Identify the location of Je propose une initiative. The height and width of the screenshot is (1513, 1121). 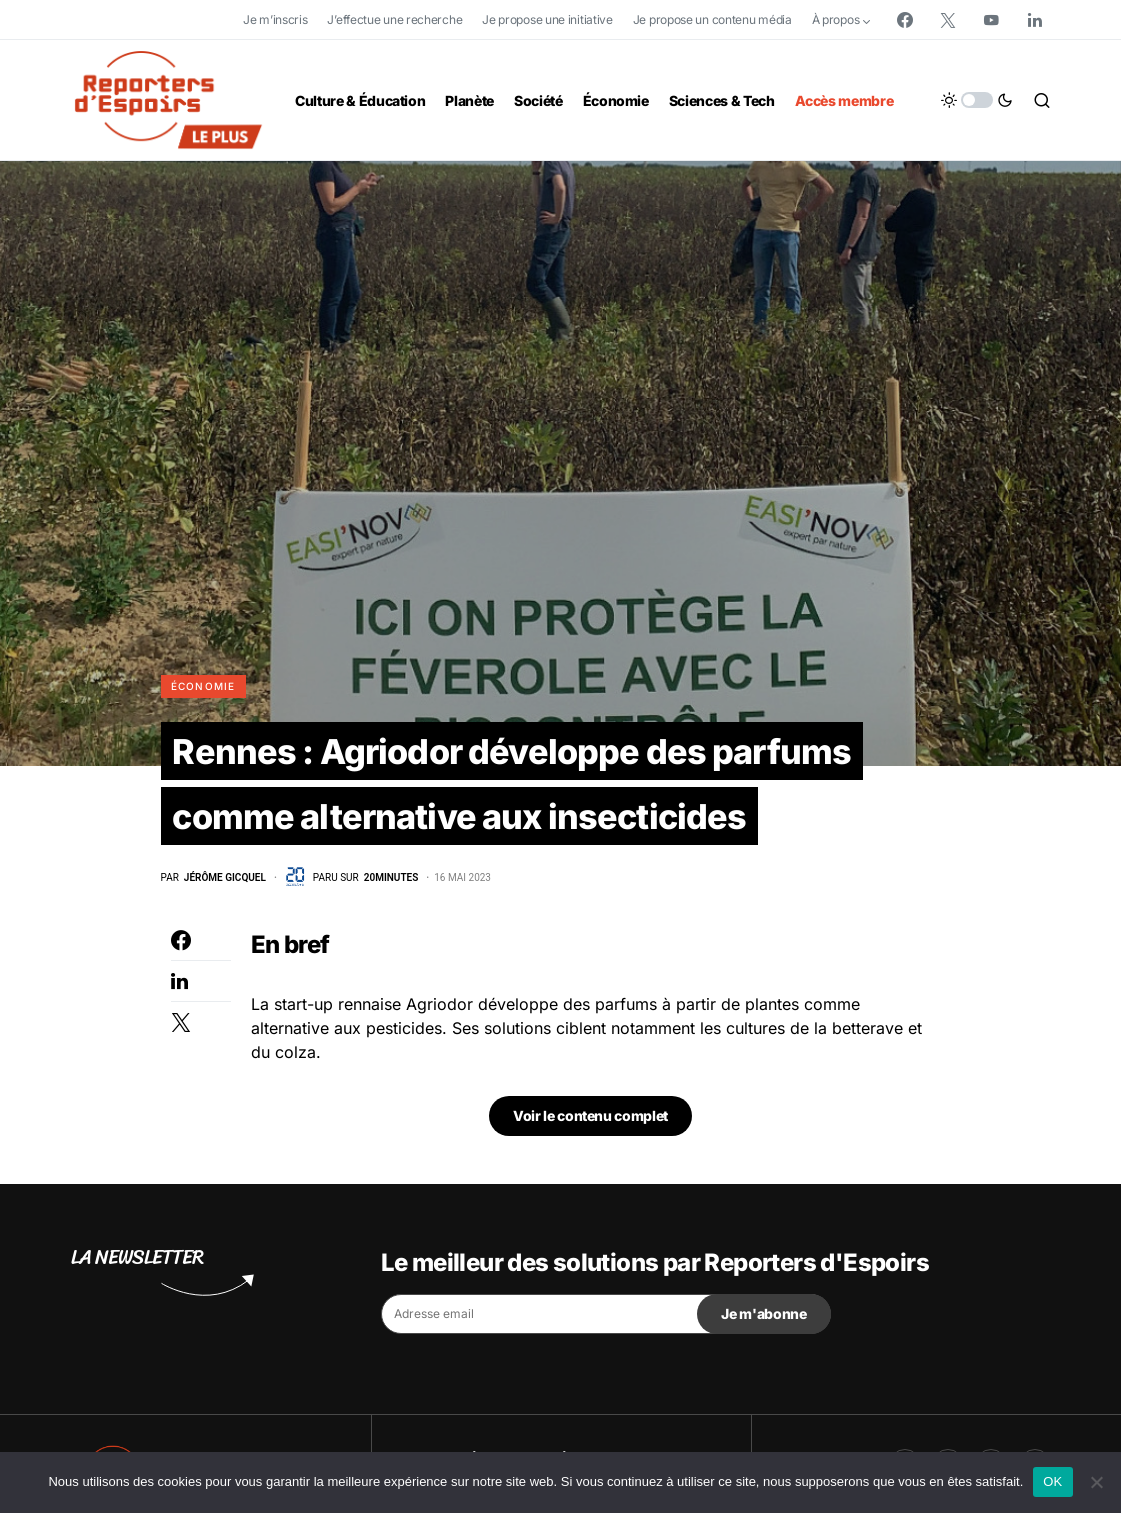
(547, 19).